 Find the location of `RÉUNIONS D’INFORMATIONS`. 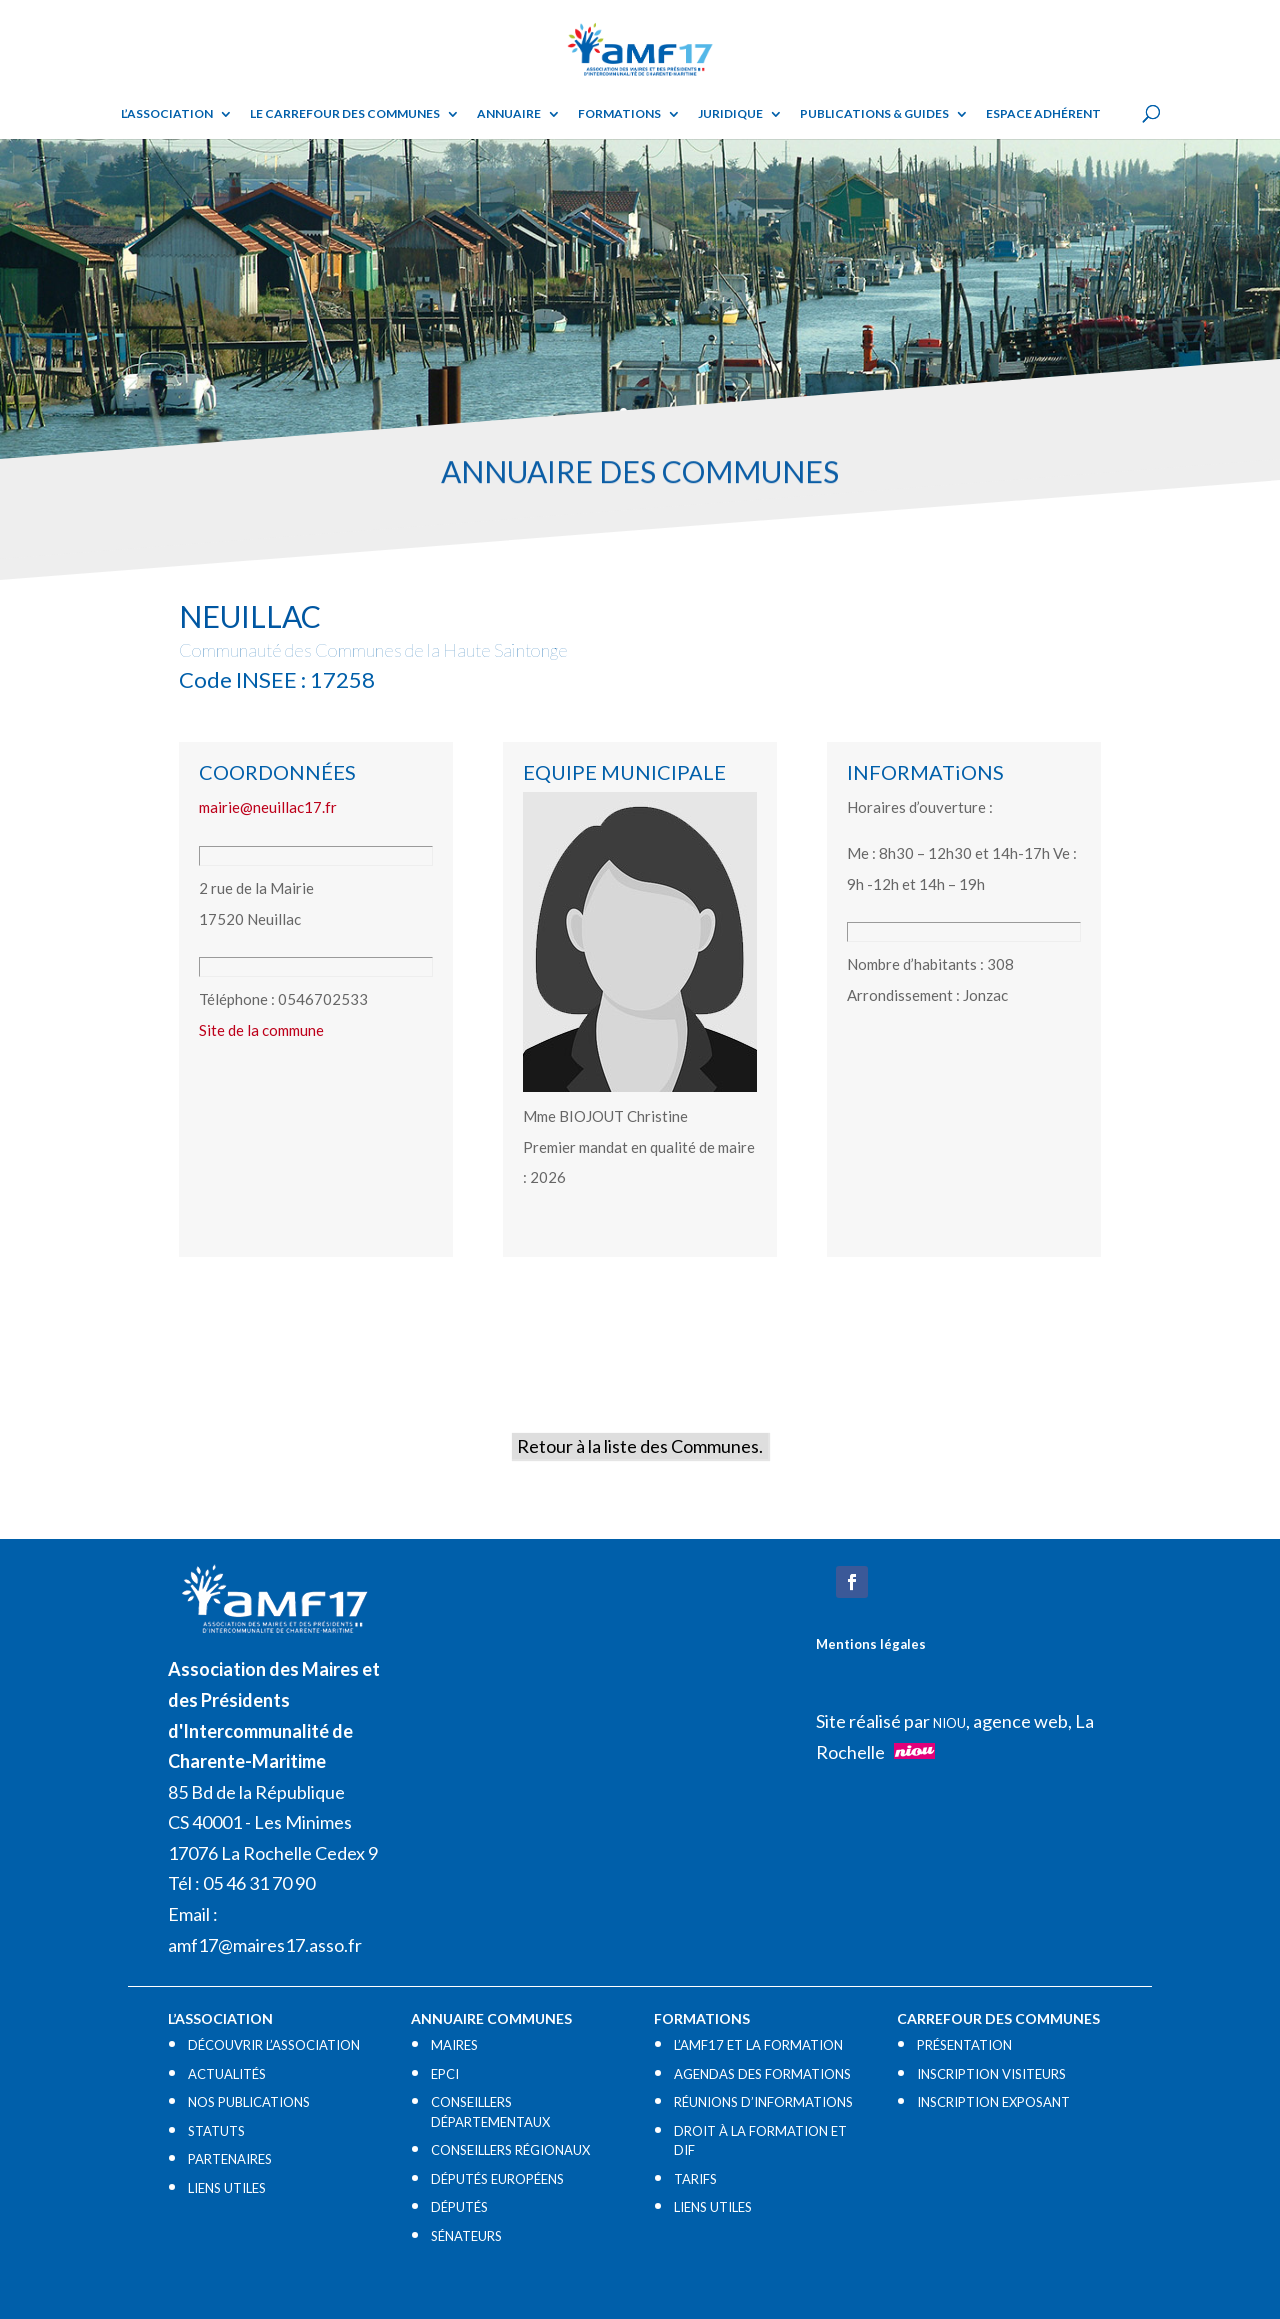

RÉUNIONS D’INFORMATIONS is located at coordinates (763, 2102).